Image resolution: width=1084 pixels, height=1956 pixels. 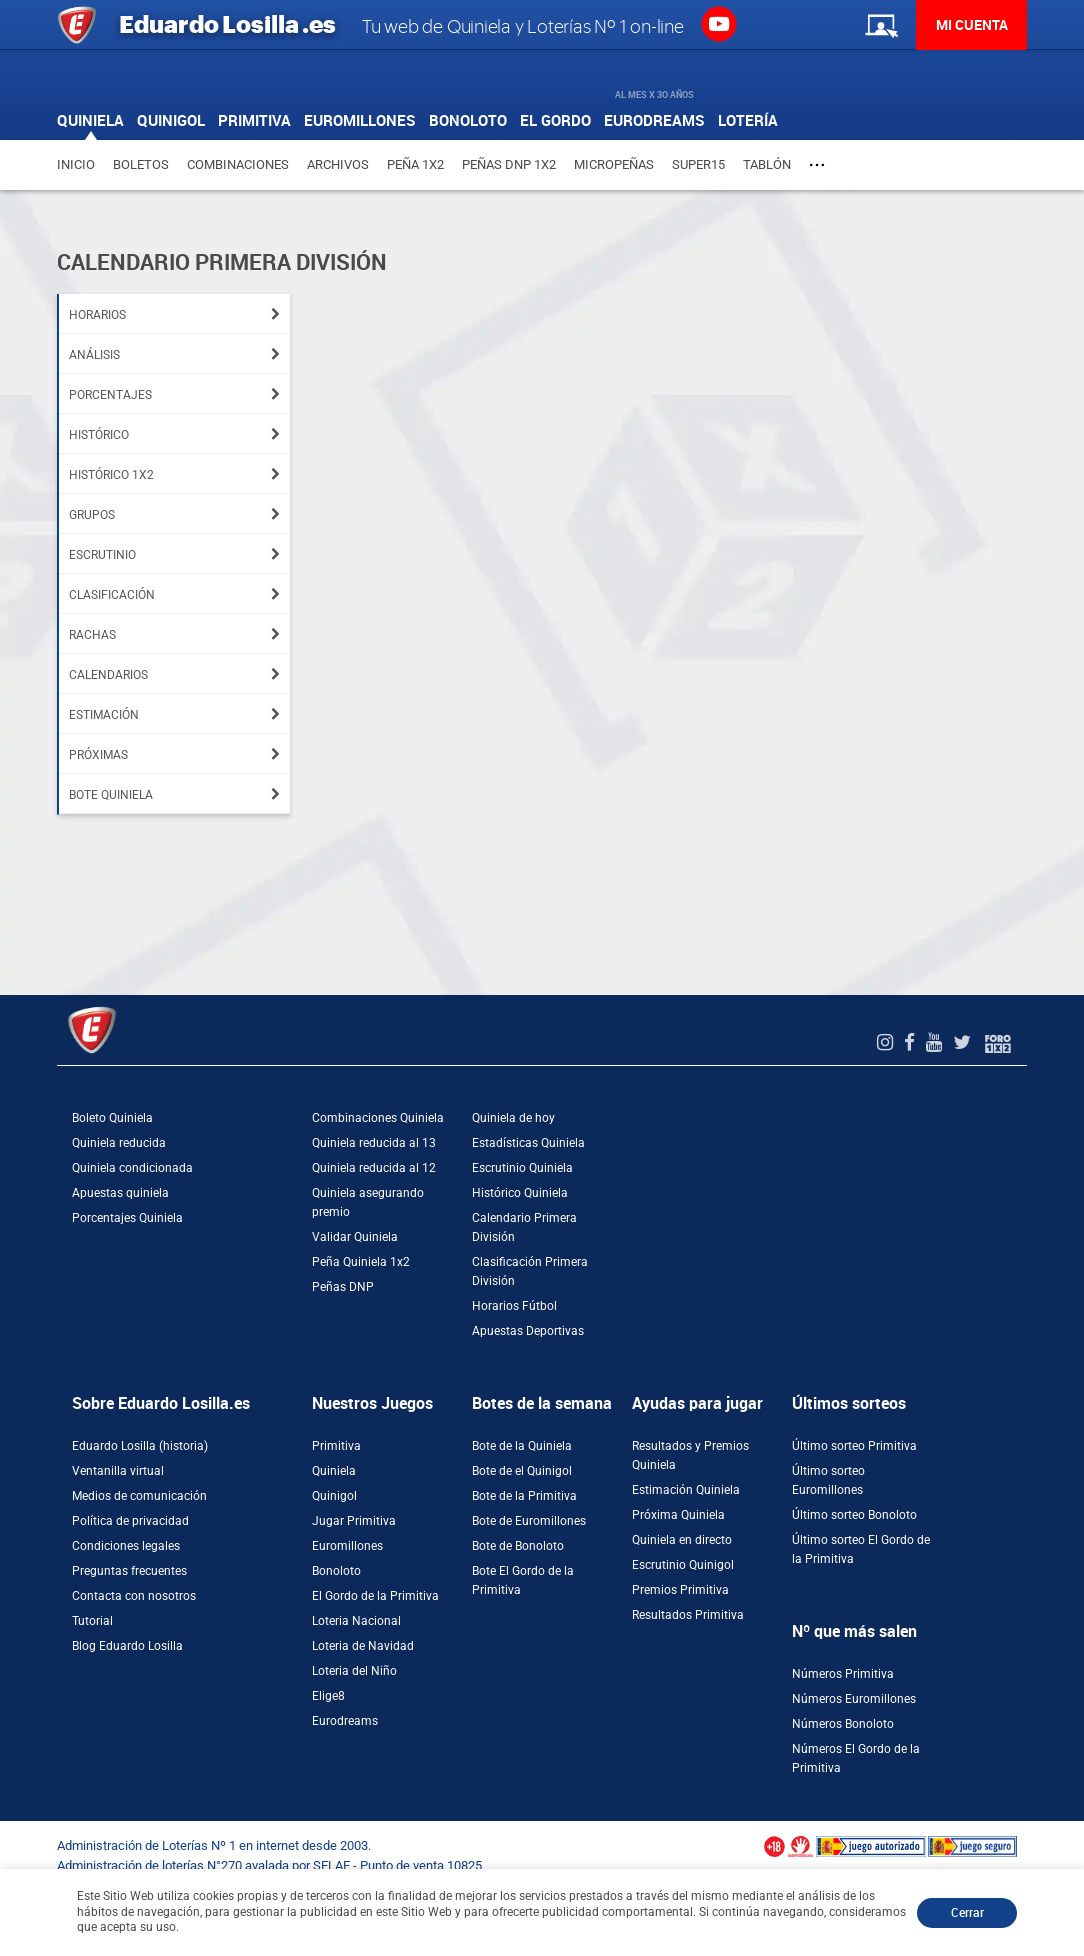 What do you see at coordinates (118, 1471) in the screenshot?
I see `Ventanilla virtual` at bounding box center [118, 1471].